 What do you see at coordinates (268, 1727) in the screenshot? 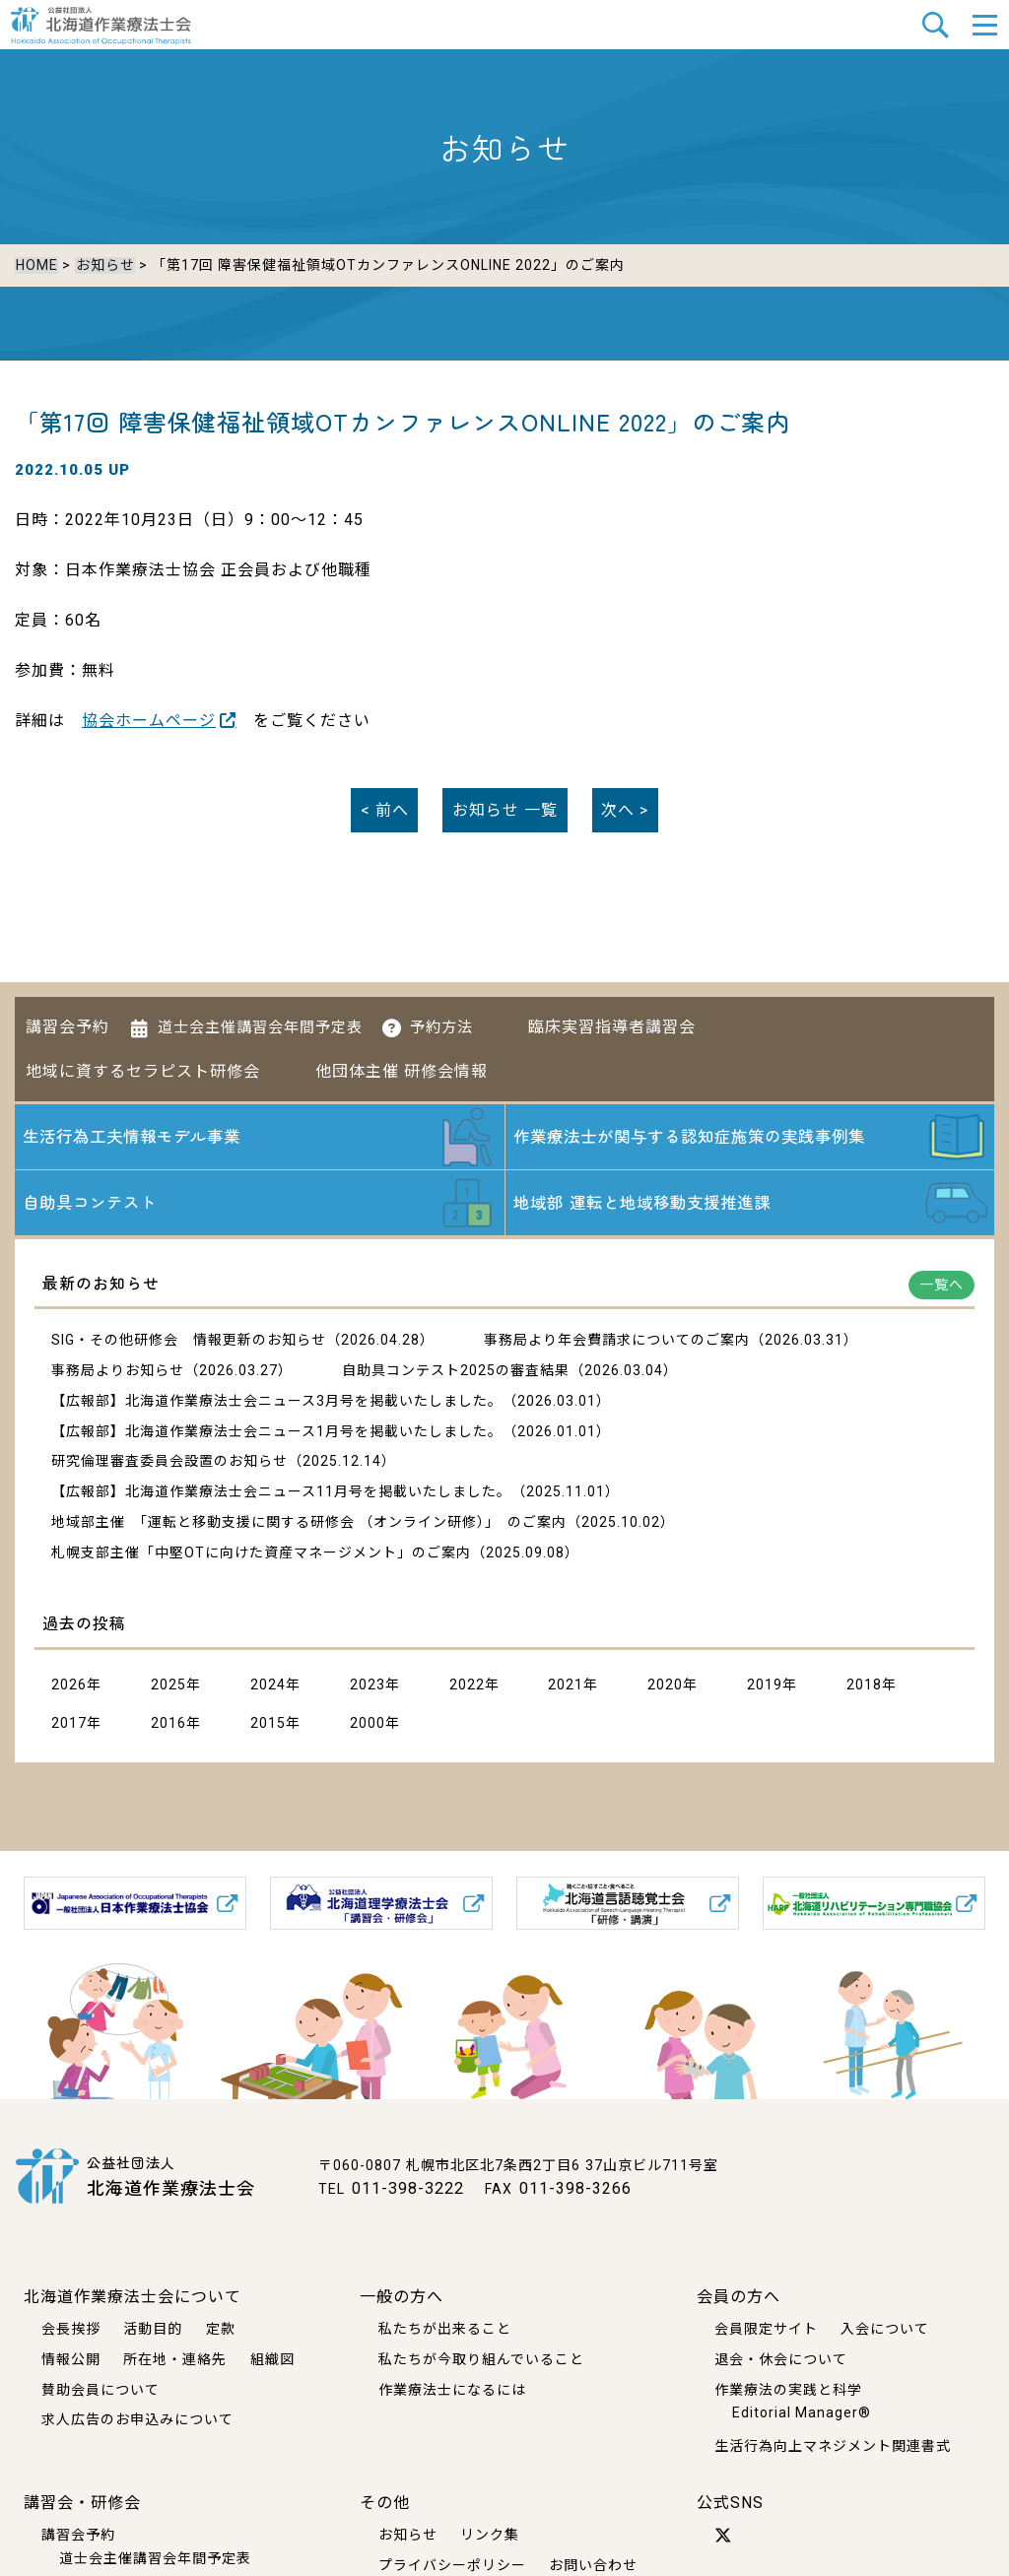
I see `2015` at bounding box center [268, 1727].